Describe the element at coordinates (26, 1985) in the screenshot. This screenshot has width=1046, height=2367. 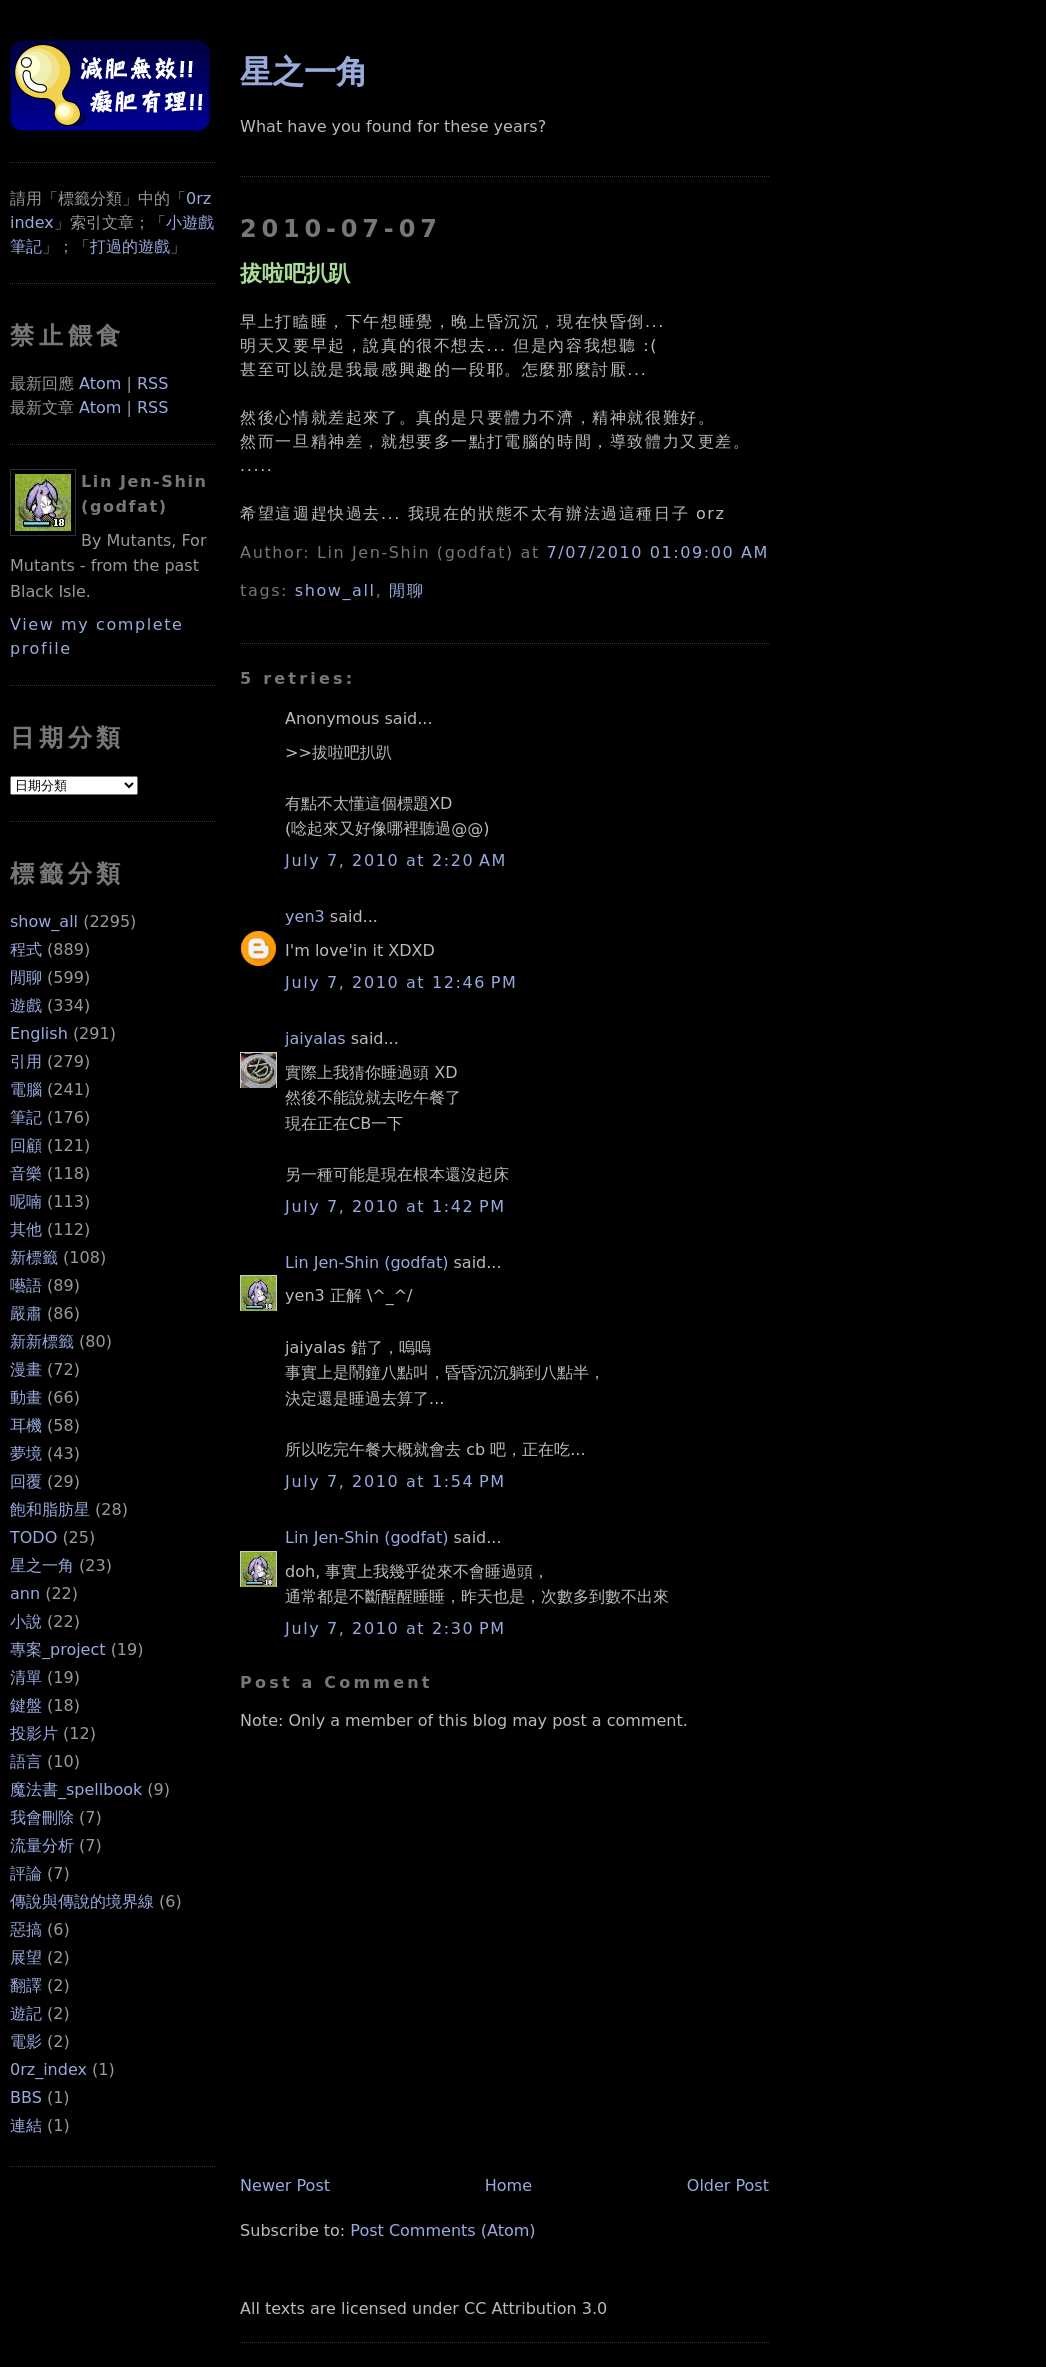
I see `翻譯` at that location.